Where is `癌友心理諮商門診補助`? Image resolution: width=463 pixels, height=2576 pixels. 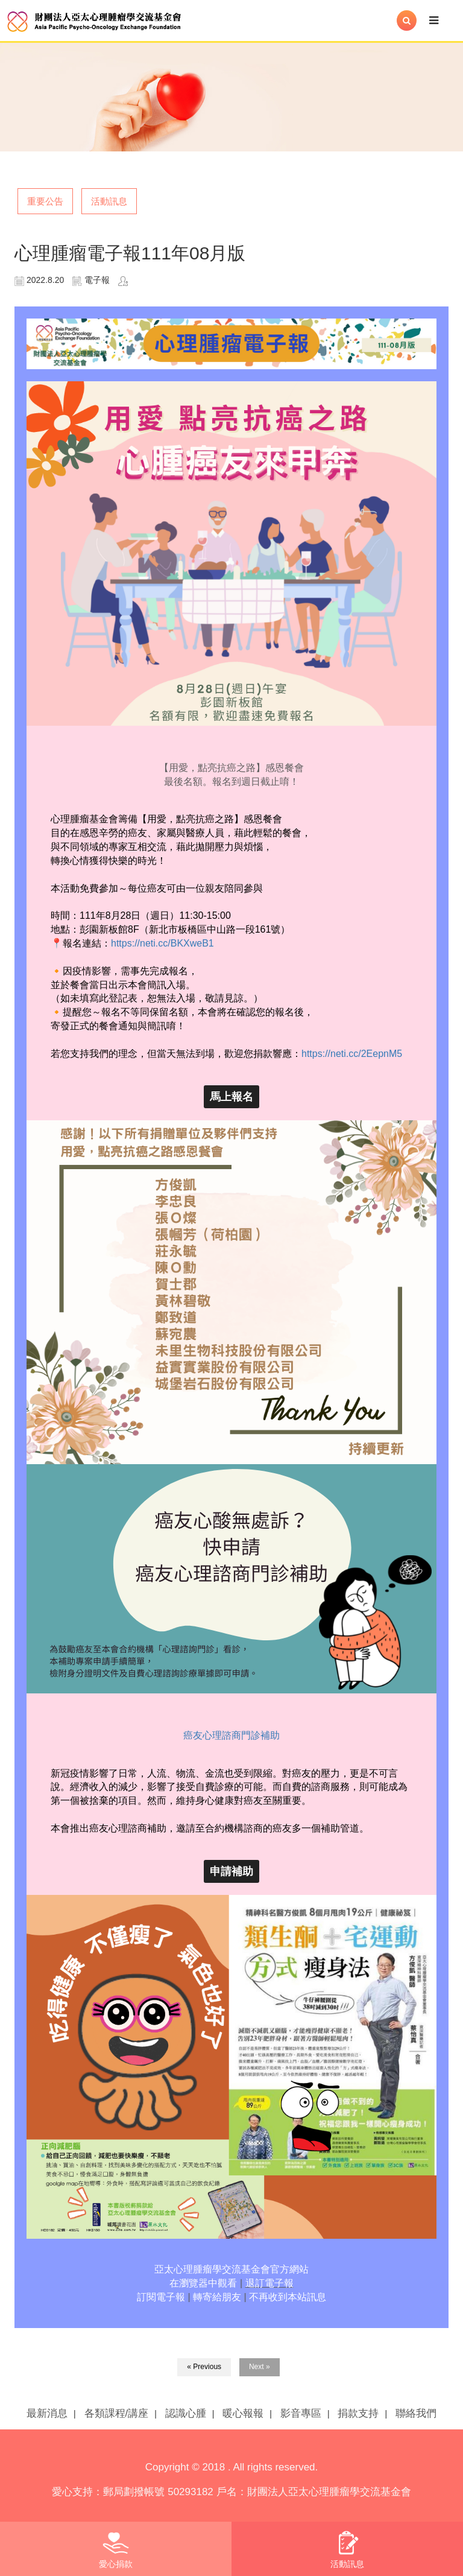
癌友心理諮商門診補助 is located at coordinates (231, 1735).